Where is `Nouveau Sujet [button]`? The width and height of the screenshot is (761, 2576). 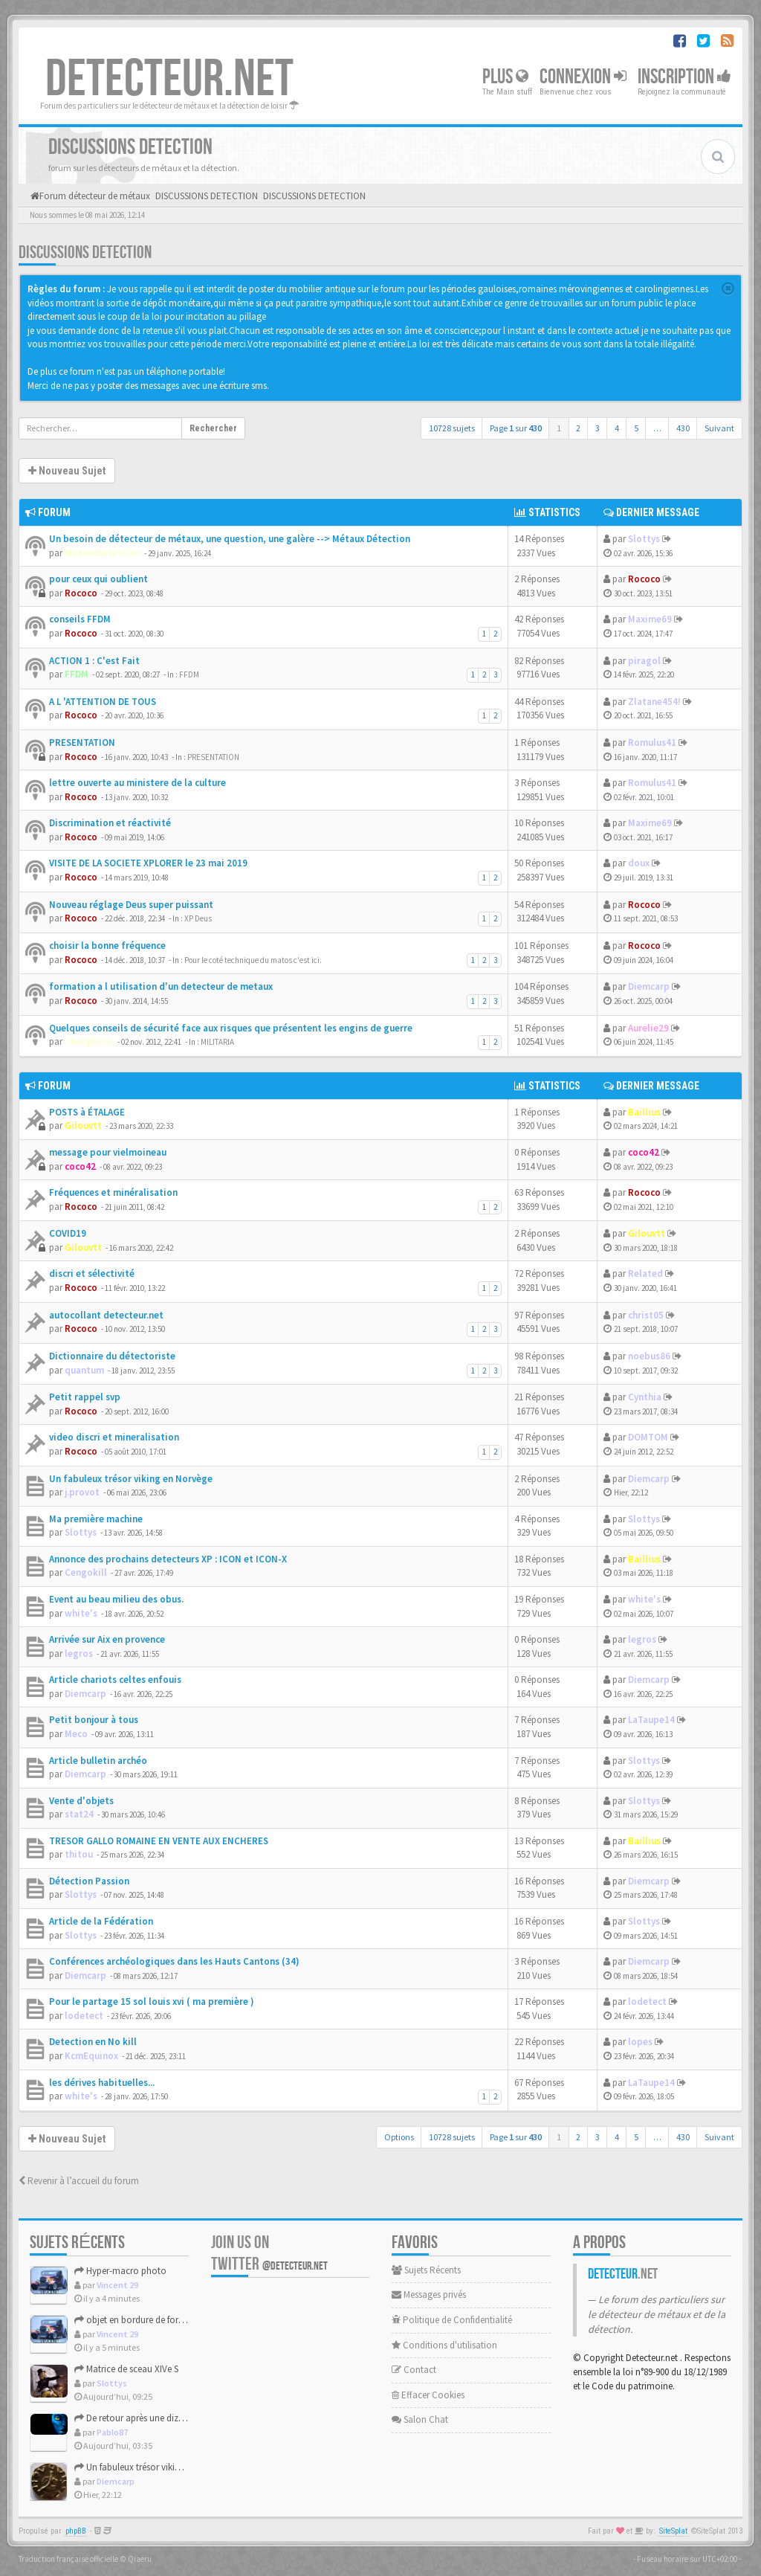
Nouveau Sujet [button] is located at coordinates (67, 471).